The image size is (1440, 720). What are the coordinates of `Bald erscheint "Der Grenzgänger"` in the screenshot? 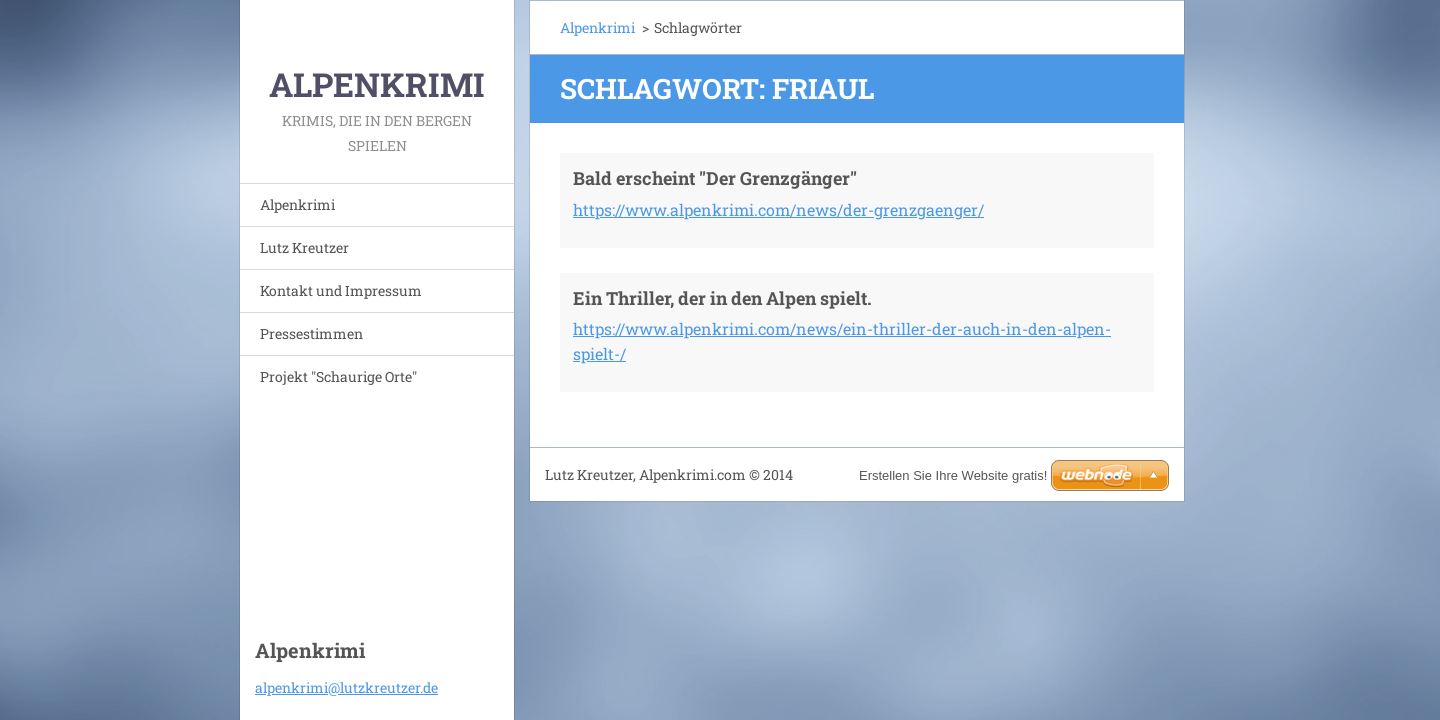 It's located at (715, 178).